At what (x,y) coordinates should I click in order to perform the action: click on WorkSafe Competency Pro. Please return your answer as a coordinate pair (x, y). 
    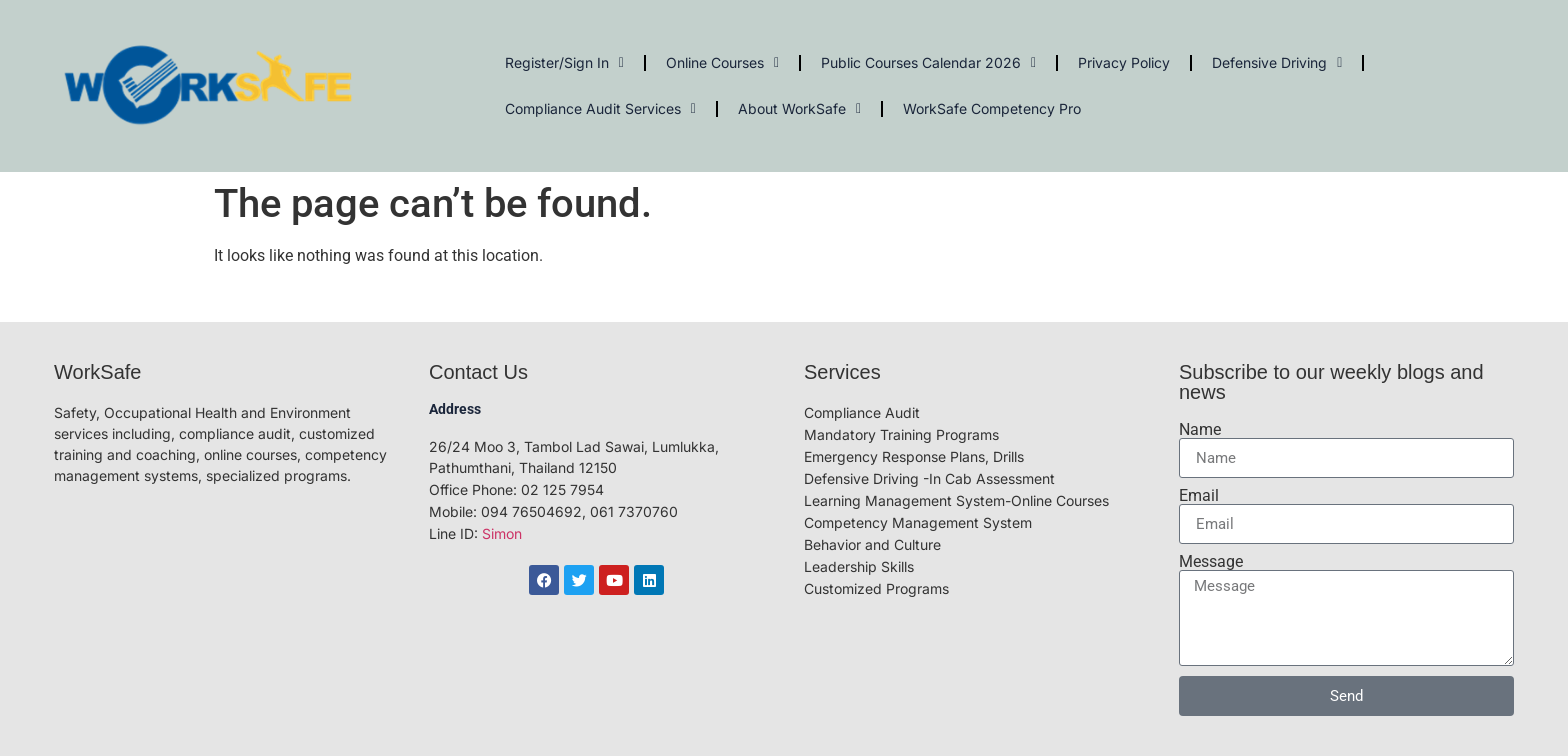
    Looking at the image, I should click on (992, 108).